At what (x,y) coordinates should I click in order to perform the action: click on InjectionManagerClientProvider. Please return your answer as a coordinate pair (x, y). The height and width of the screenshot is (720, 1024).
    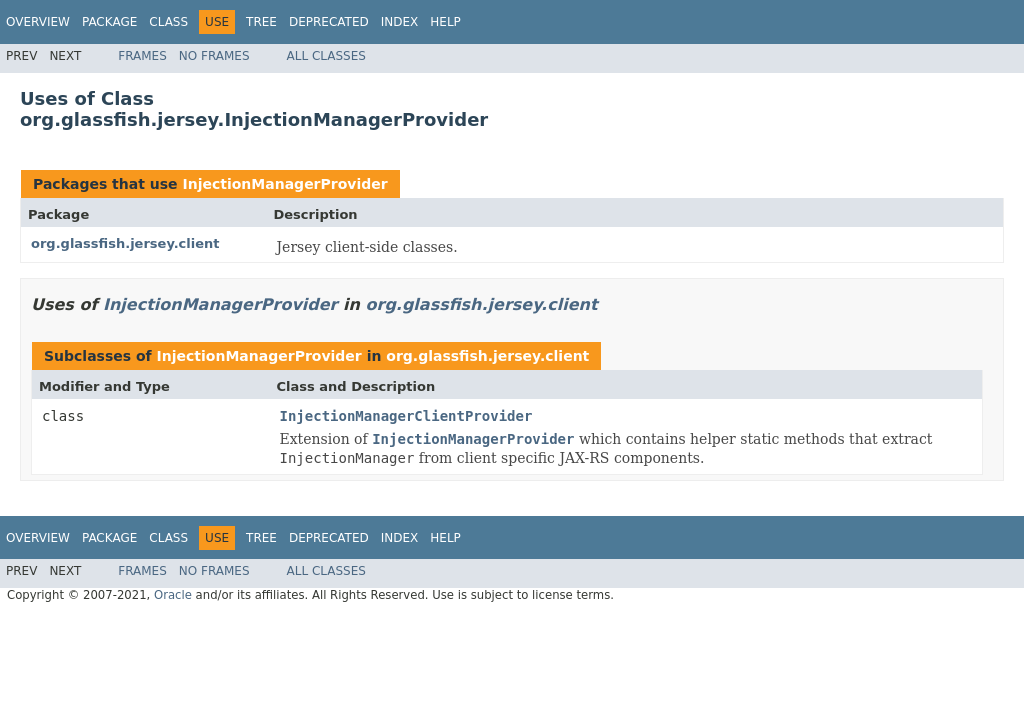
    Looking at the image, I should click on (406, 416).